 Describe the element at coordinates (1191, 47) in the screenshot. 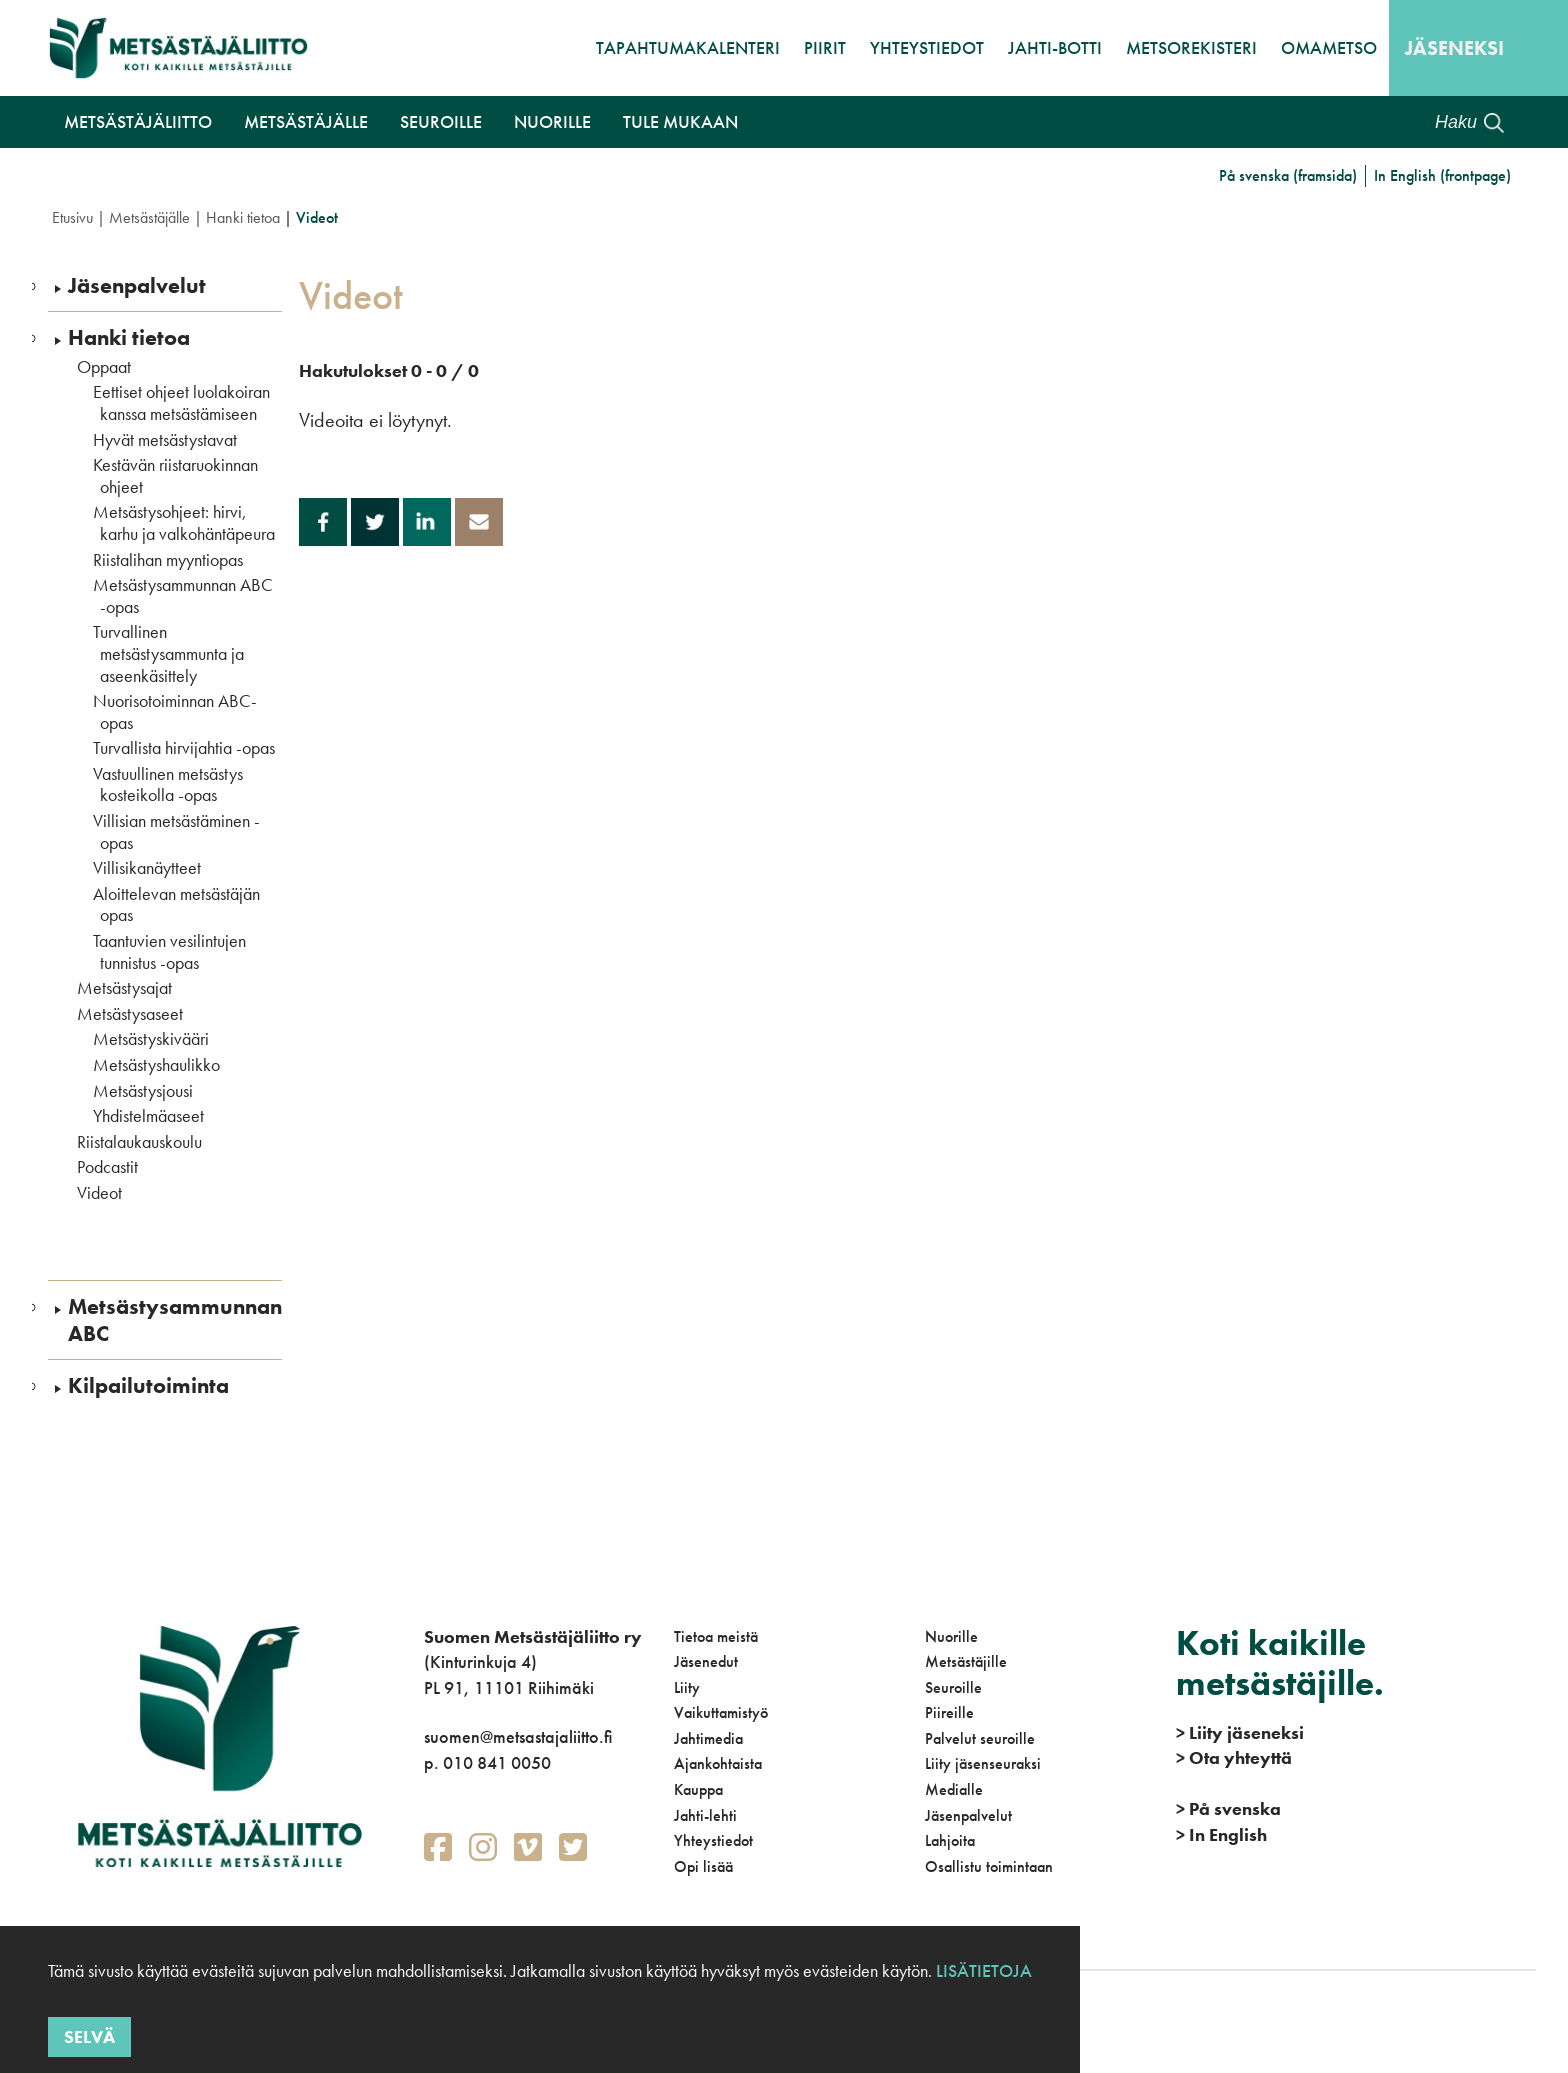

I see `MetsoRekisteri` at that location.